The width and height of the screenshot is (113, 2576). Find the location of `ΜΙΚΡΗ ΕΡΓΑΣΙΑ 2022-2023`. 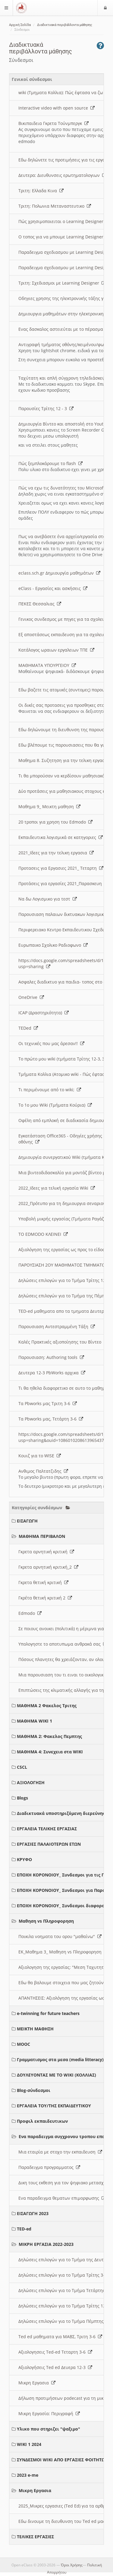

ΜΙΚΡΗ ΕΡΓΑΣΙΑ 2022-2023 is located at coordinates (46, 2244).